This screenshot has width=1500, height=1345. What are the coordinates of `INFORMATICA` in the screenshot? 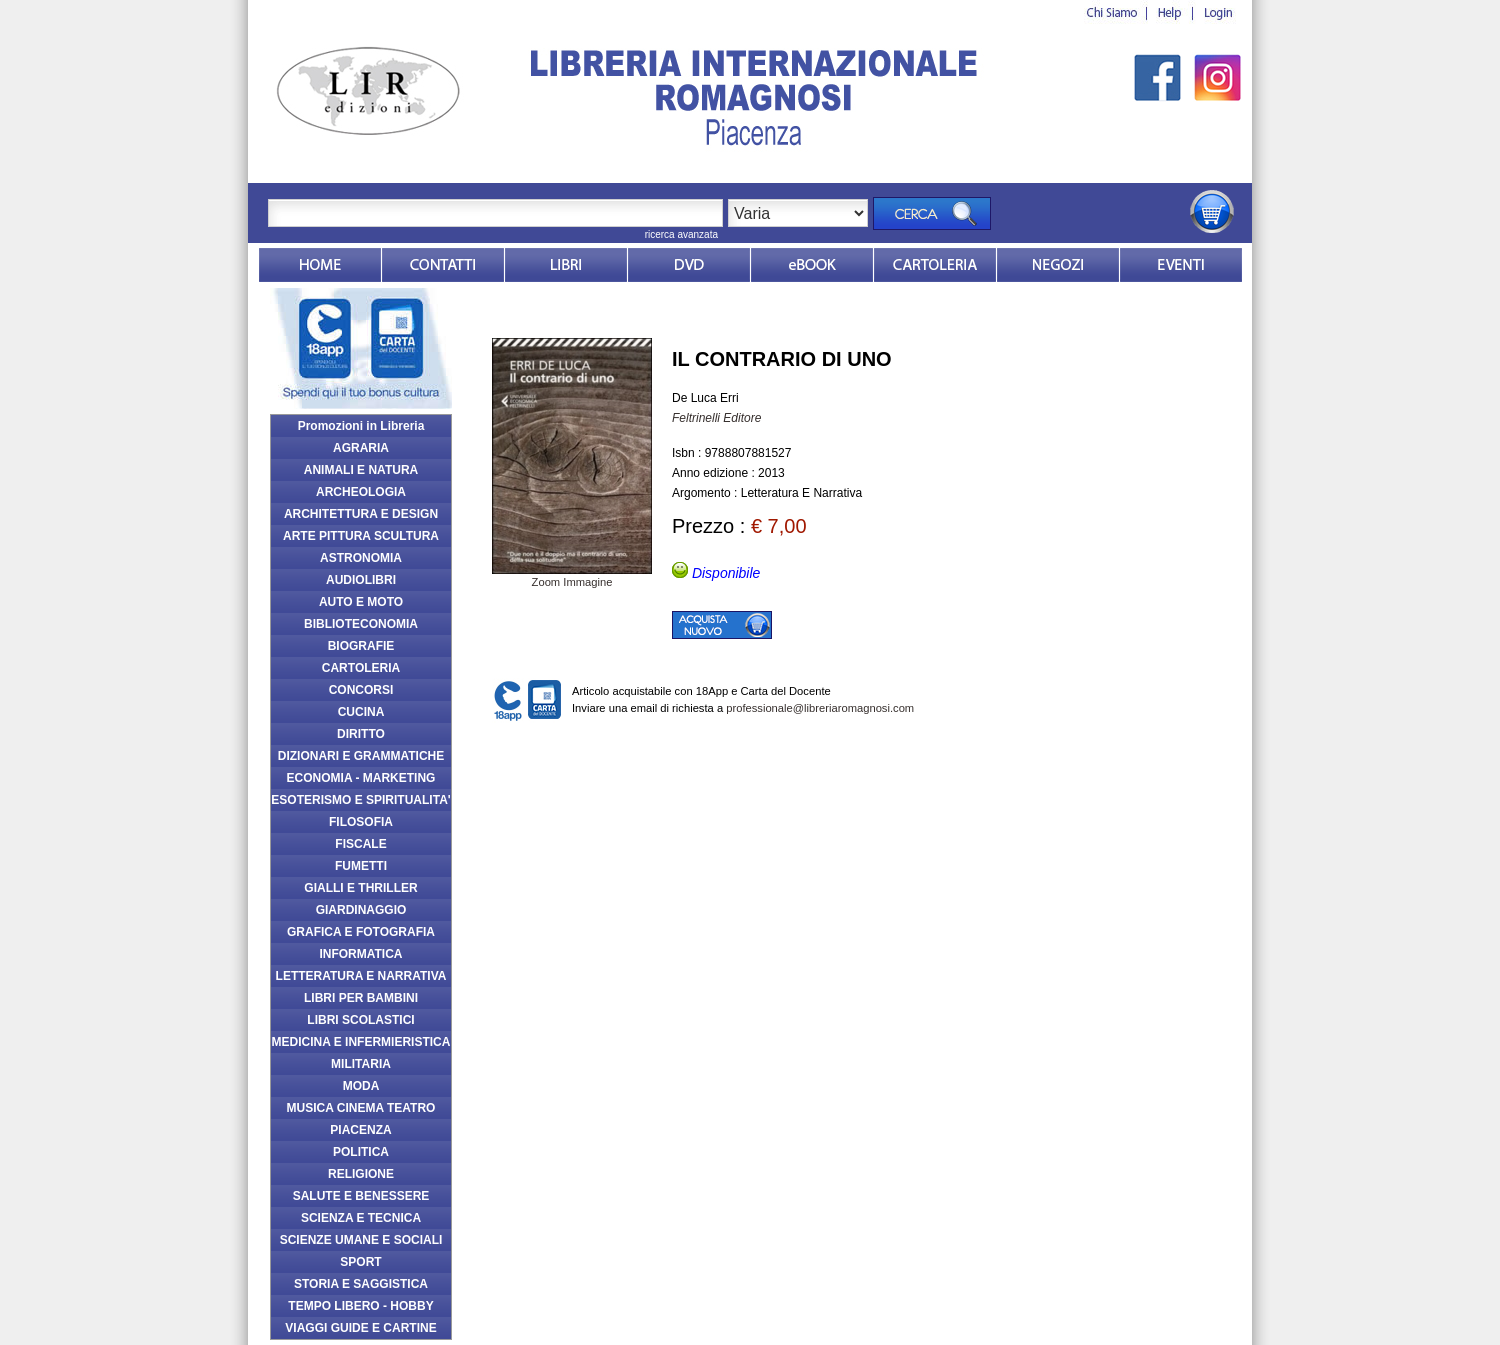 It's located at (360, 954).